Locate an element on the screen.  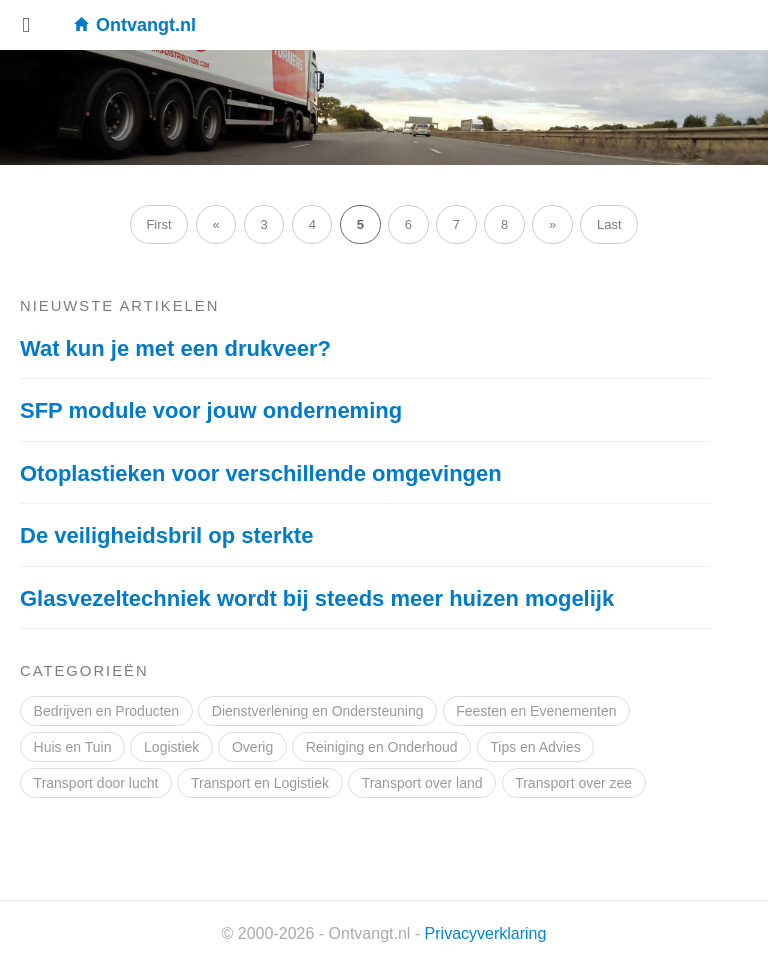
Glasvezeltechniek wordt bij steeds meer huizen mogelijk is located at coordinates (317, 598).